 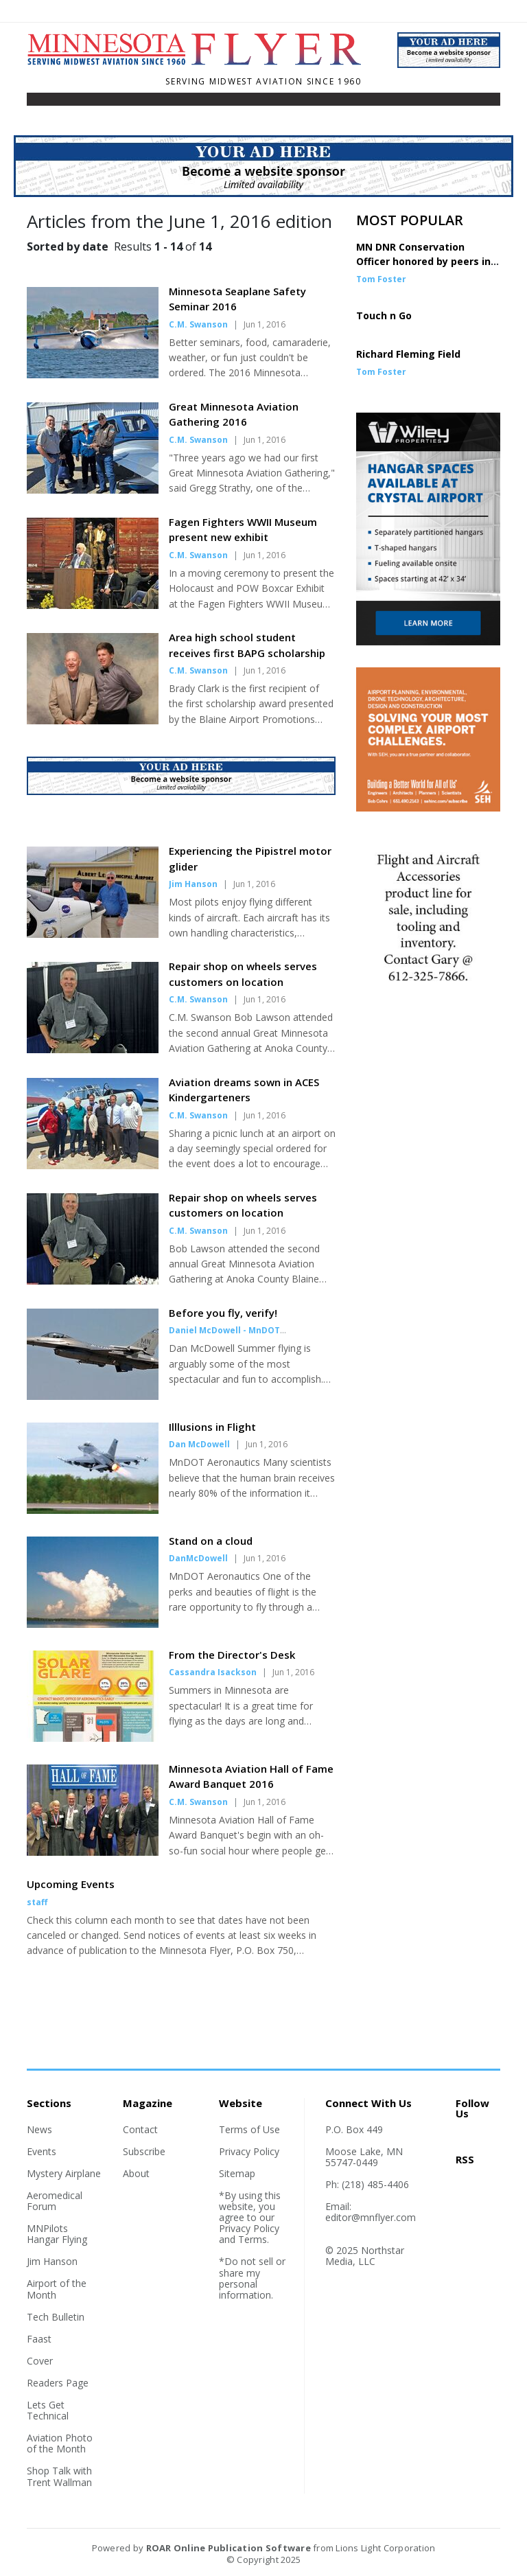 I want to click on Touch n Go [Story Thumbnail: Touch n Go], so click(x=384, y=315).